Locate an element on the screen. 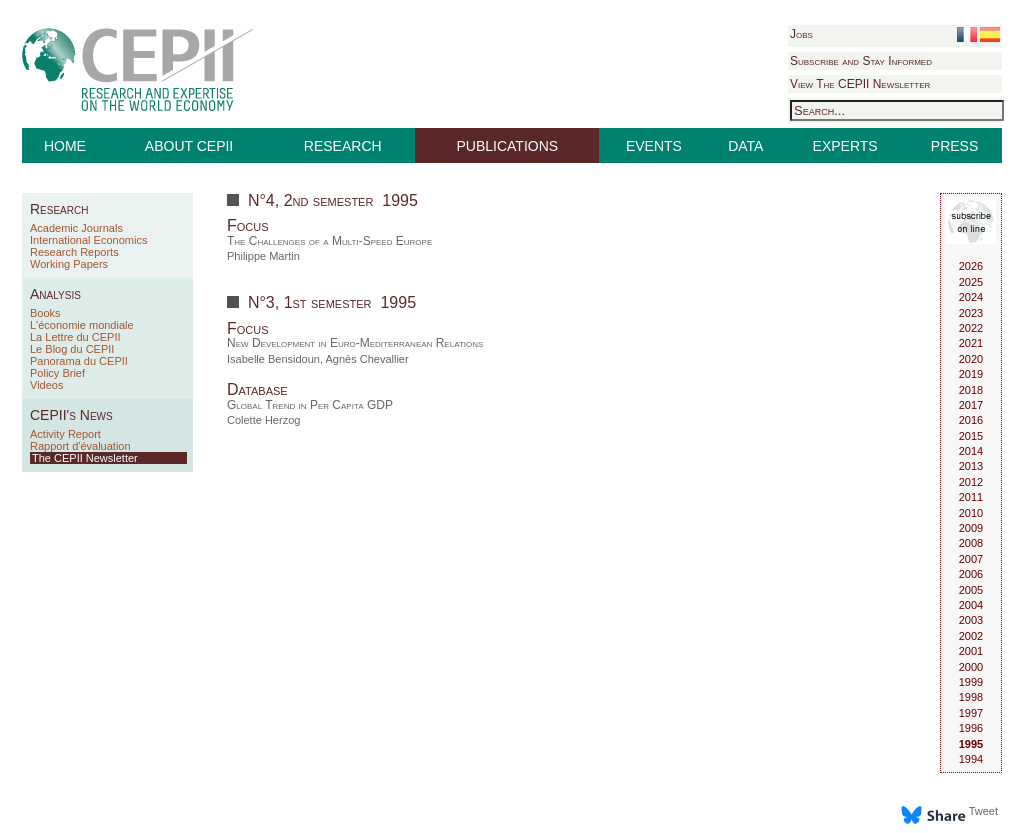  1994 is located at coordinates (971, 759).